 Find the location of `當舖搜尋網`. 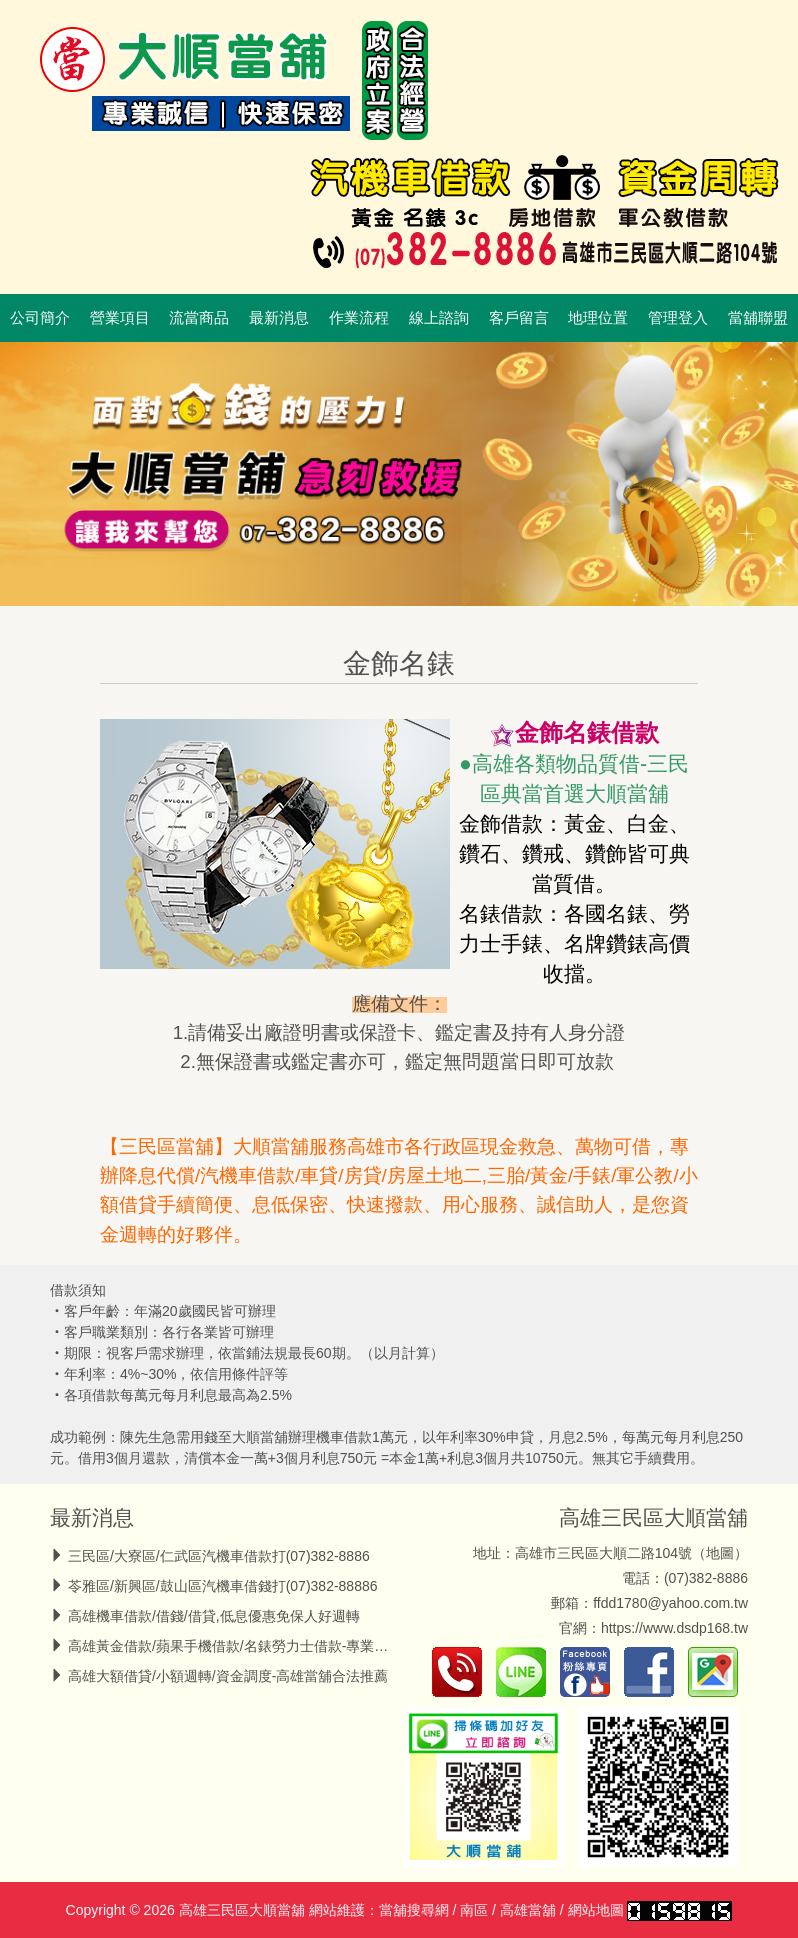

當舖搜尋網 is located at coordinates (414, 1910).